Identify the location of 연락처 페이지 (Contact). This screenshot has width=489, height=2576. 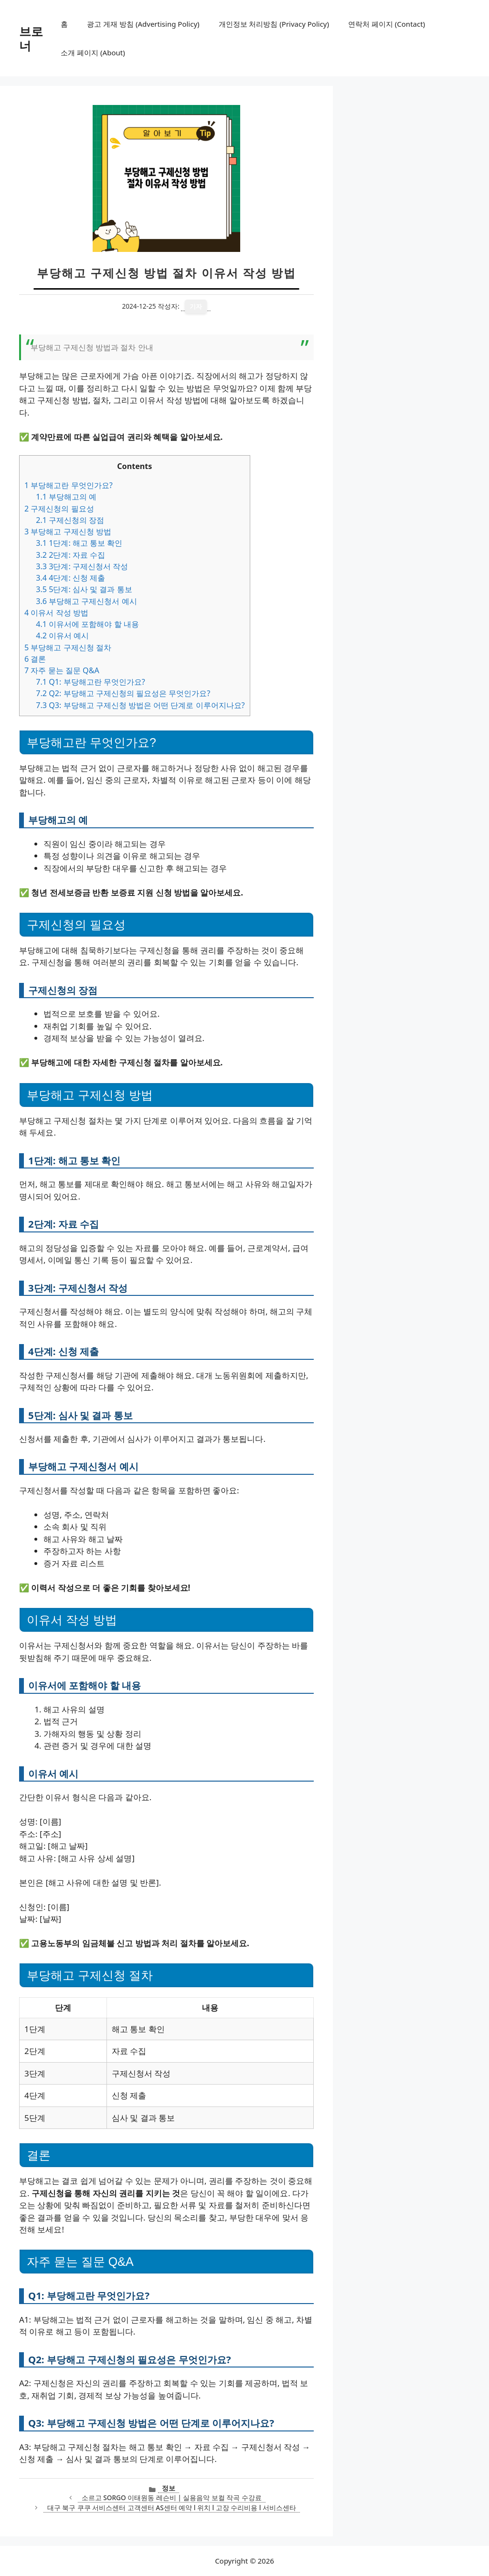
(386, 24).